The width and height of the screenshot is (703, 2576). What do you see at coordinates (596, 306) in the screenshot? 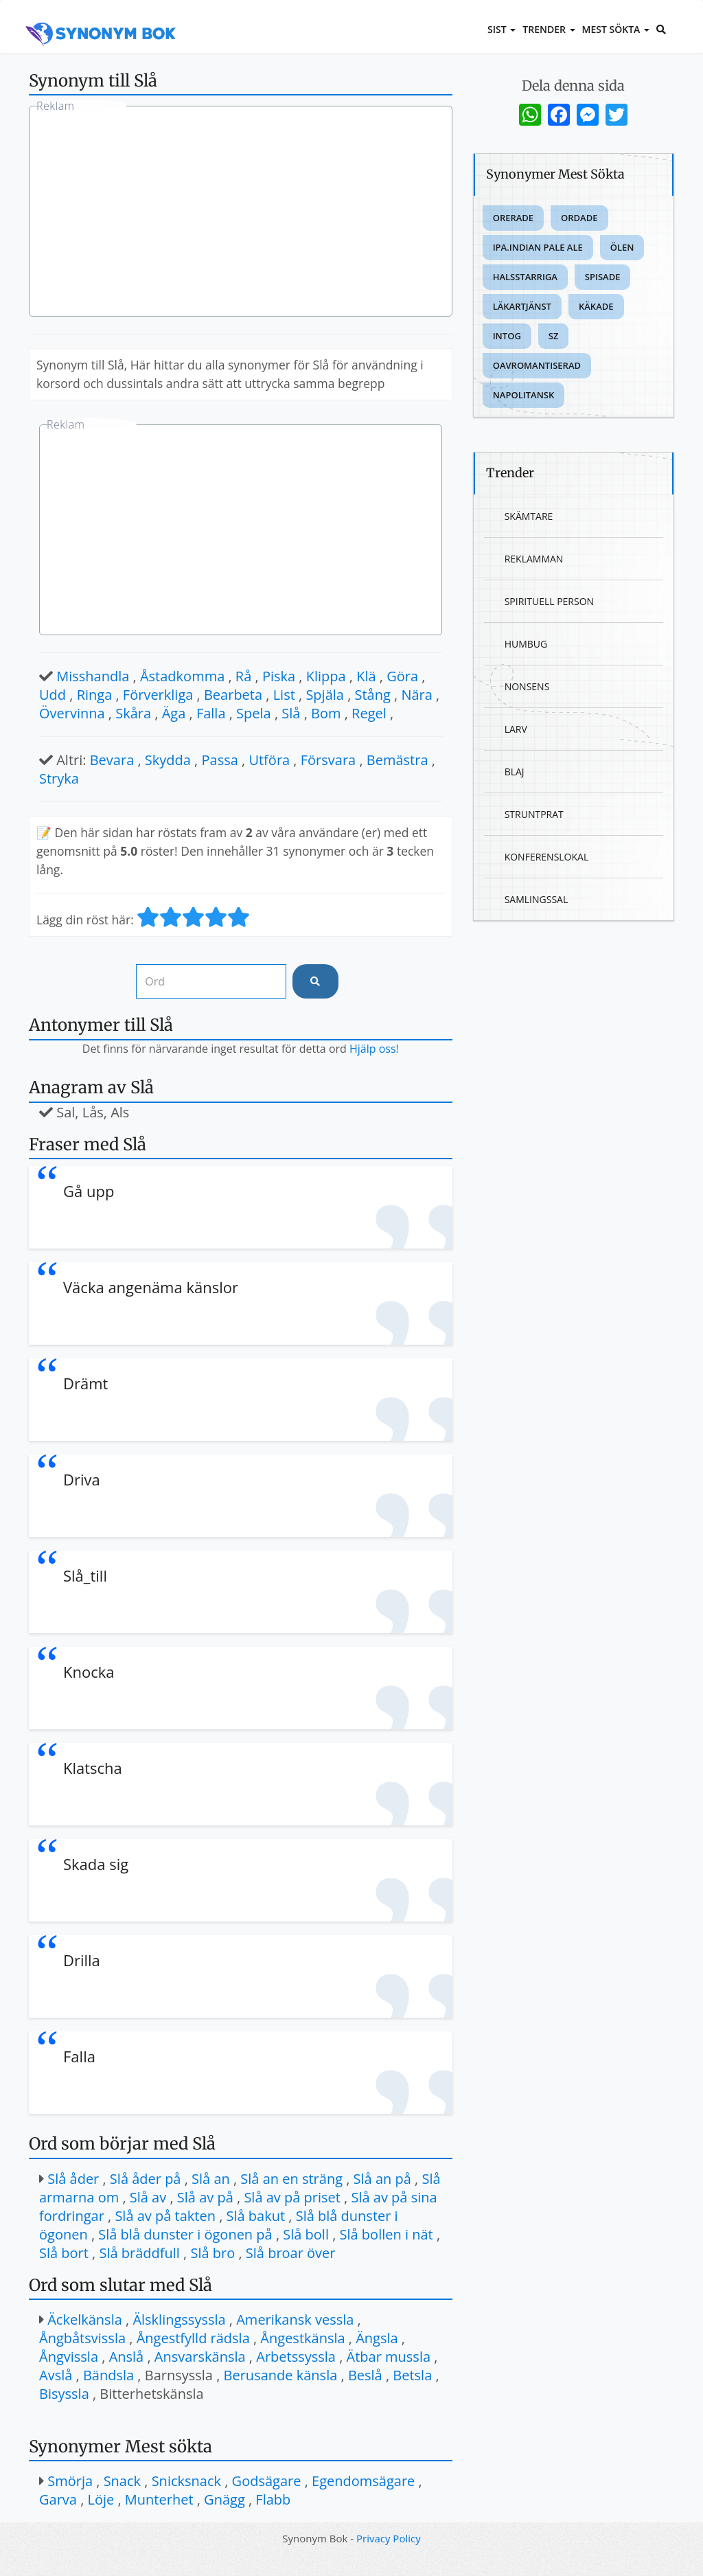
I see `Käkade` at bounding box center [596, 306].